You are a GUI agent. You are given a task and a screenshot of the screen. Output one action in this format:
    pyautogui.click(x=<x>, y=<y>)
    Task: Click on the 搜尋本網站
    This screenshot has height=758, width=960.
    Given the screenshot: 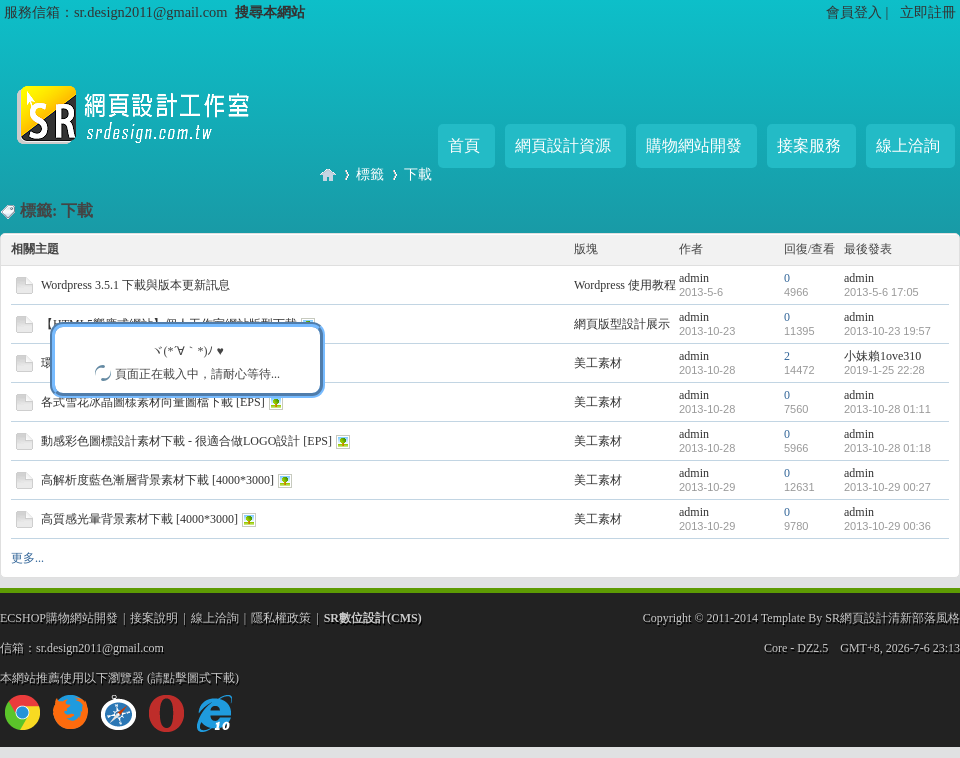 What is the action you would take?
    pyautogui.click(x=270, y=12)
    